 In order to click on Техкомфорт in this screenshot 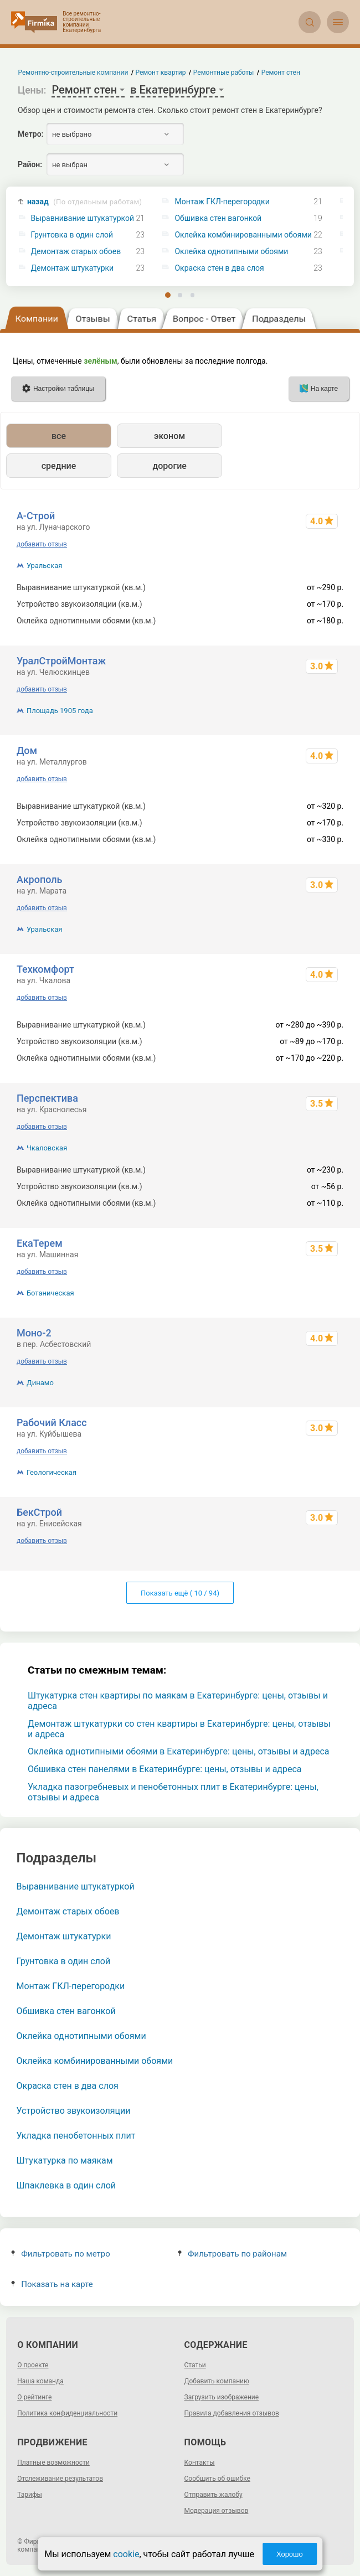, I will do `click(45, 969)`.